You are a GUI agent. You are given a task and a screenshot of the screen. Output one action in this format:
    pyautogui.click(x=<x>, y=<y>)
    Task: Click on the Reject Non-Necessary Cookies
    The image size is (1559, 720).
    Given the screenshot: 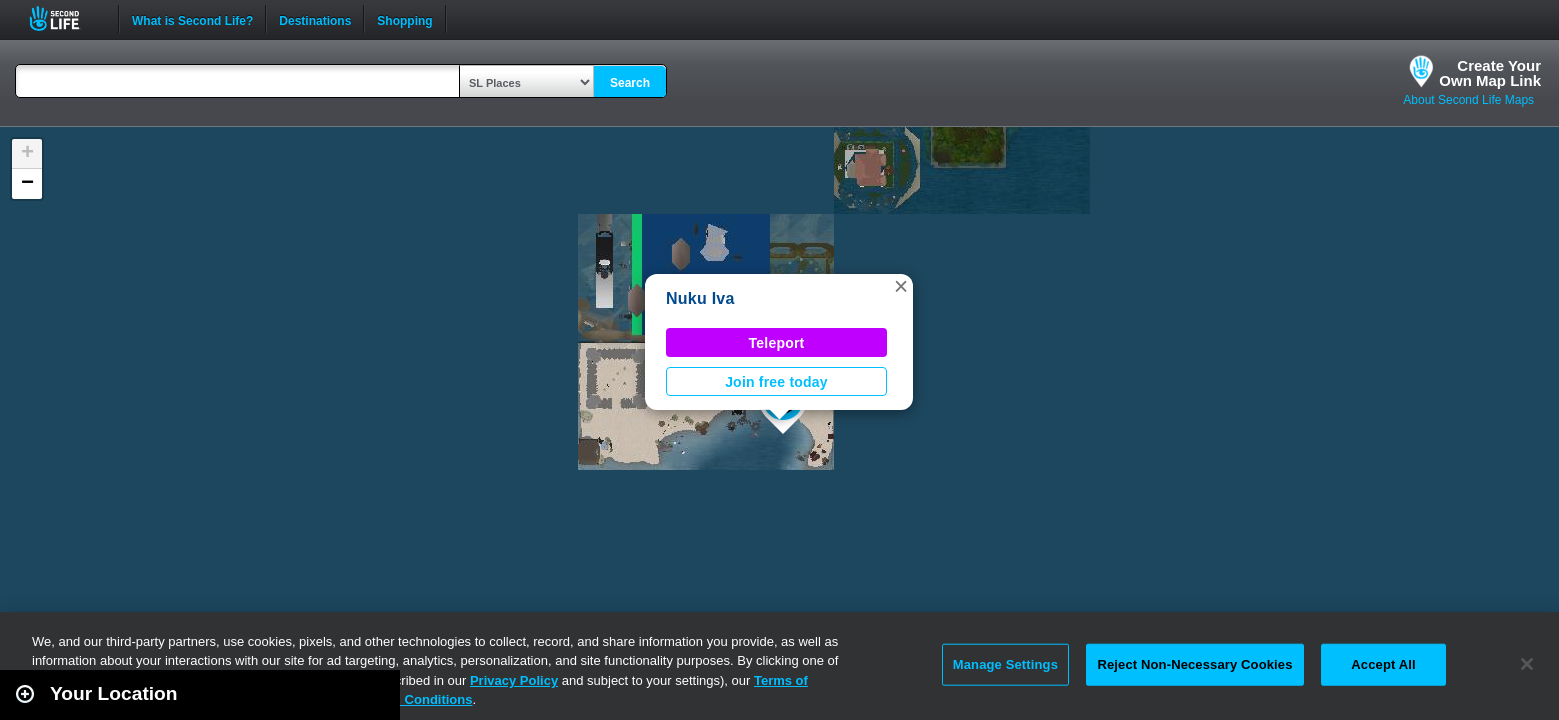 What is the action you would take?
    pyautogui.click(x=1194, y=664)
    